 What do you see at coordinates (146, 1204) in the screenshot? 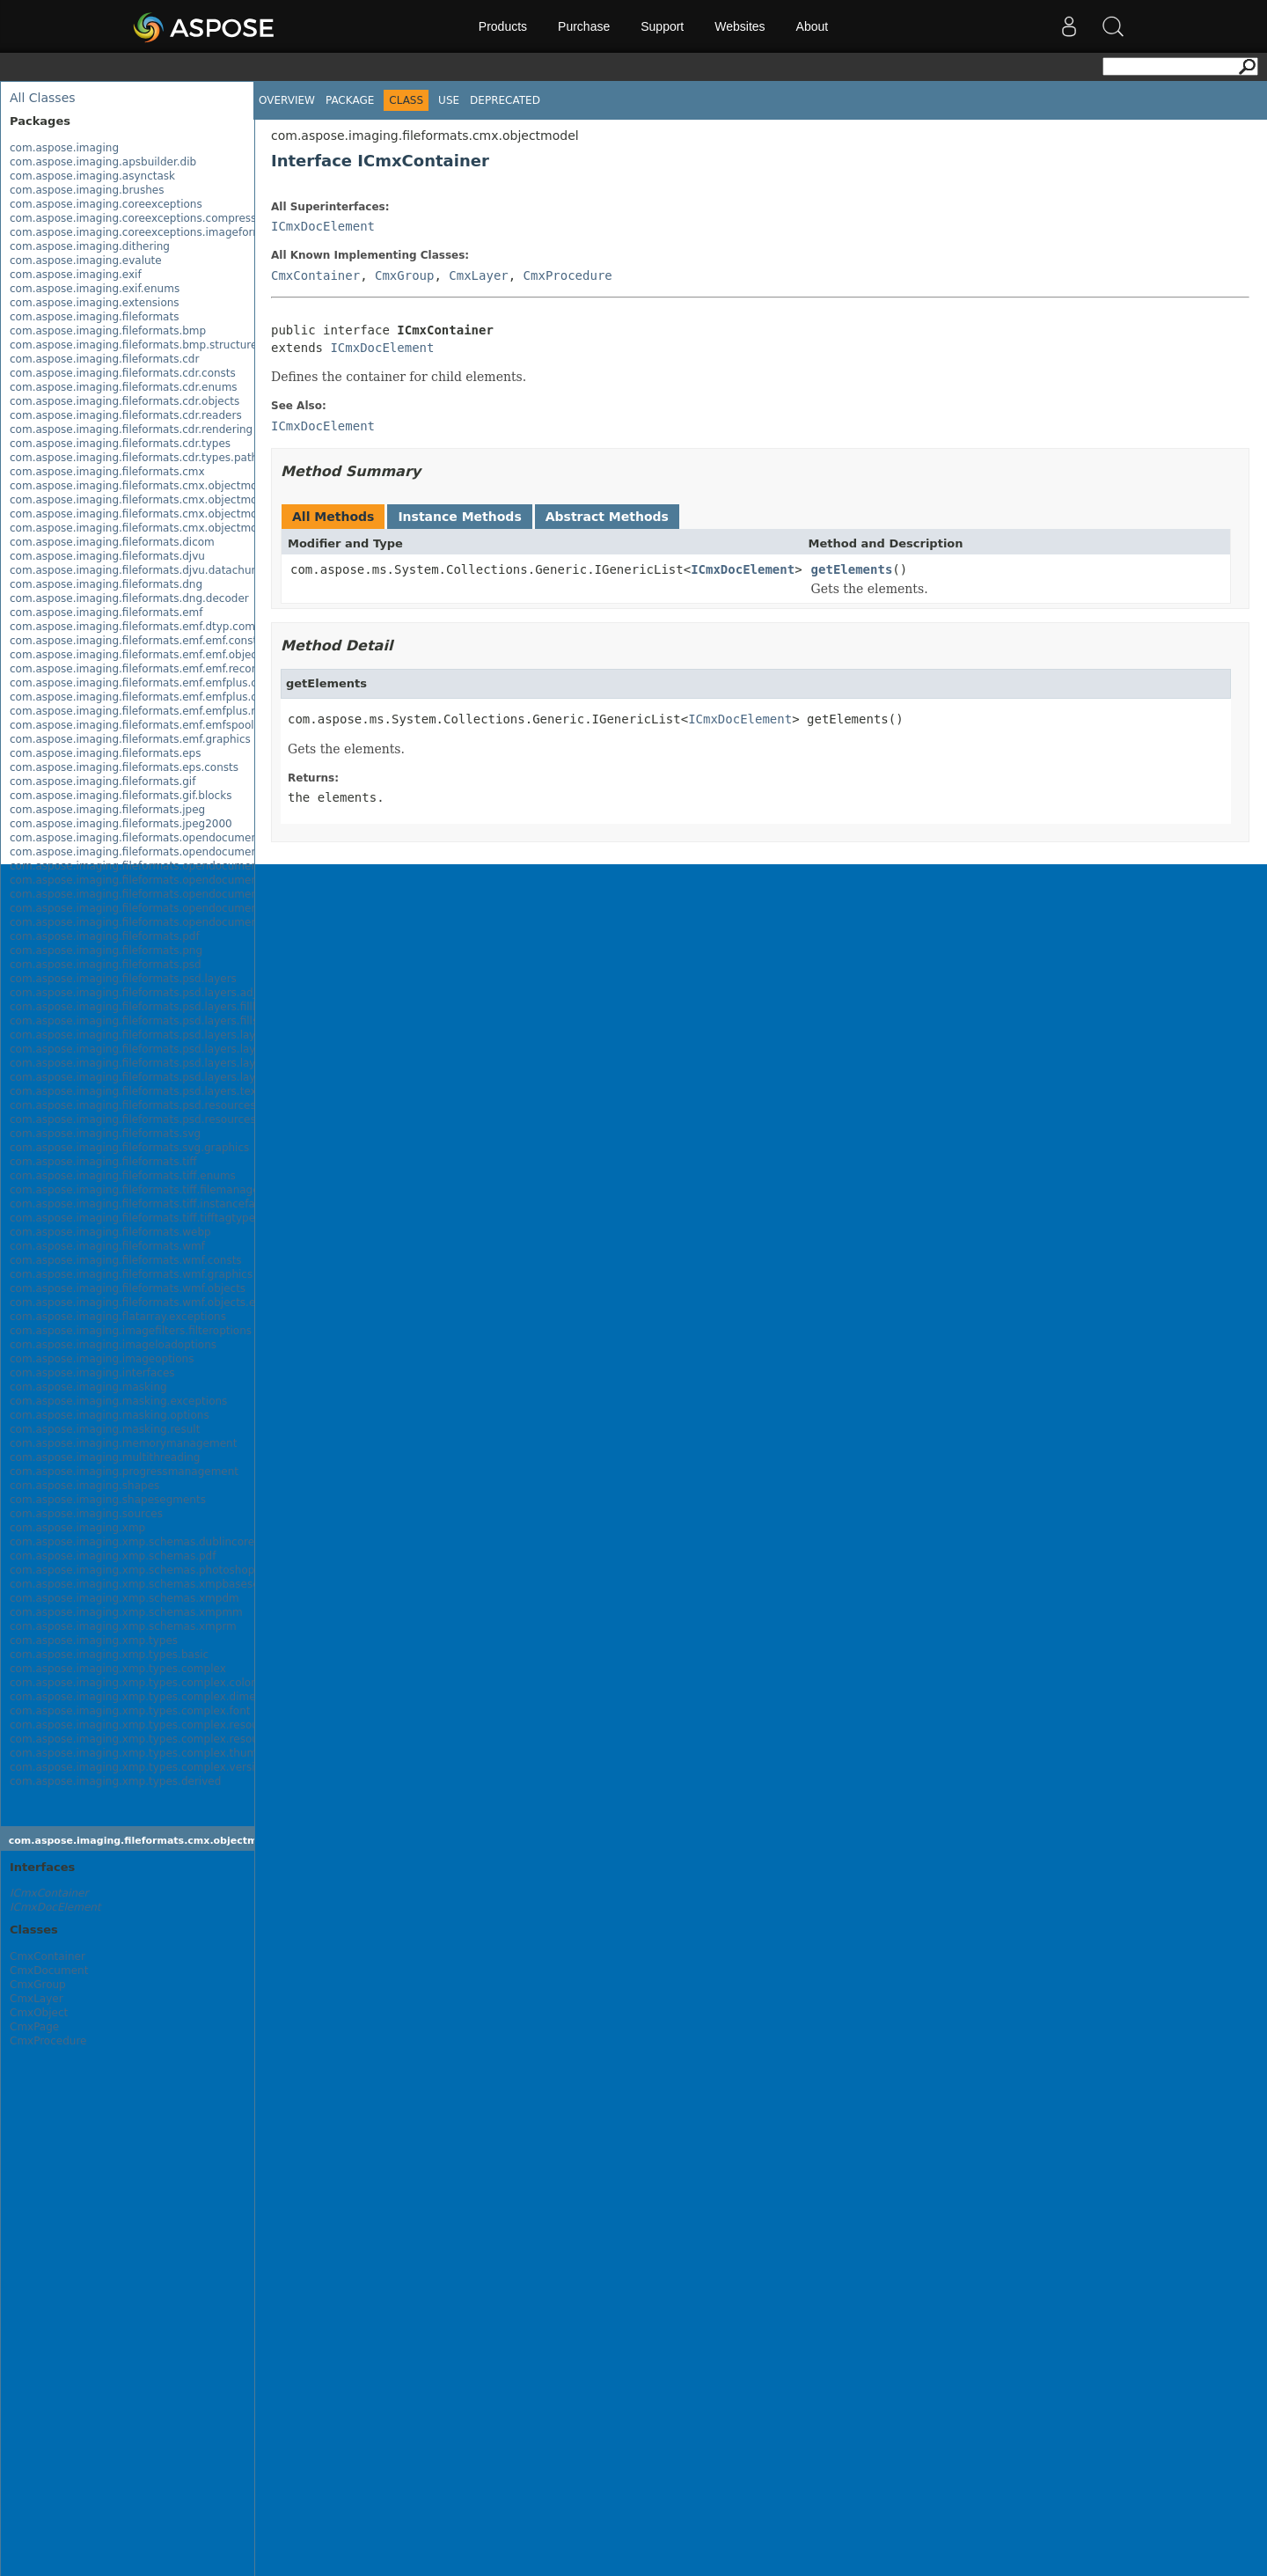
I see `com.aspose.imaging.fileformats.tiff.instancefactory` at bounding box center [146, 1204].